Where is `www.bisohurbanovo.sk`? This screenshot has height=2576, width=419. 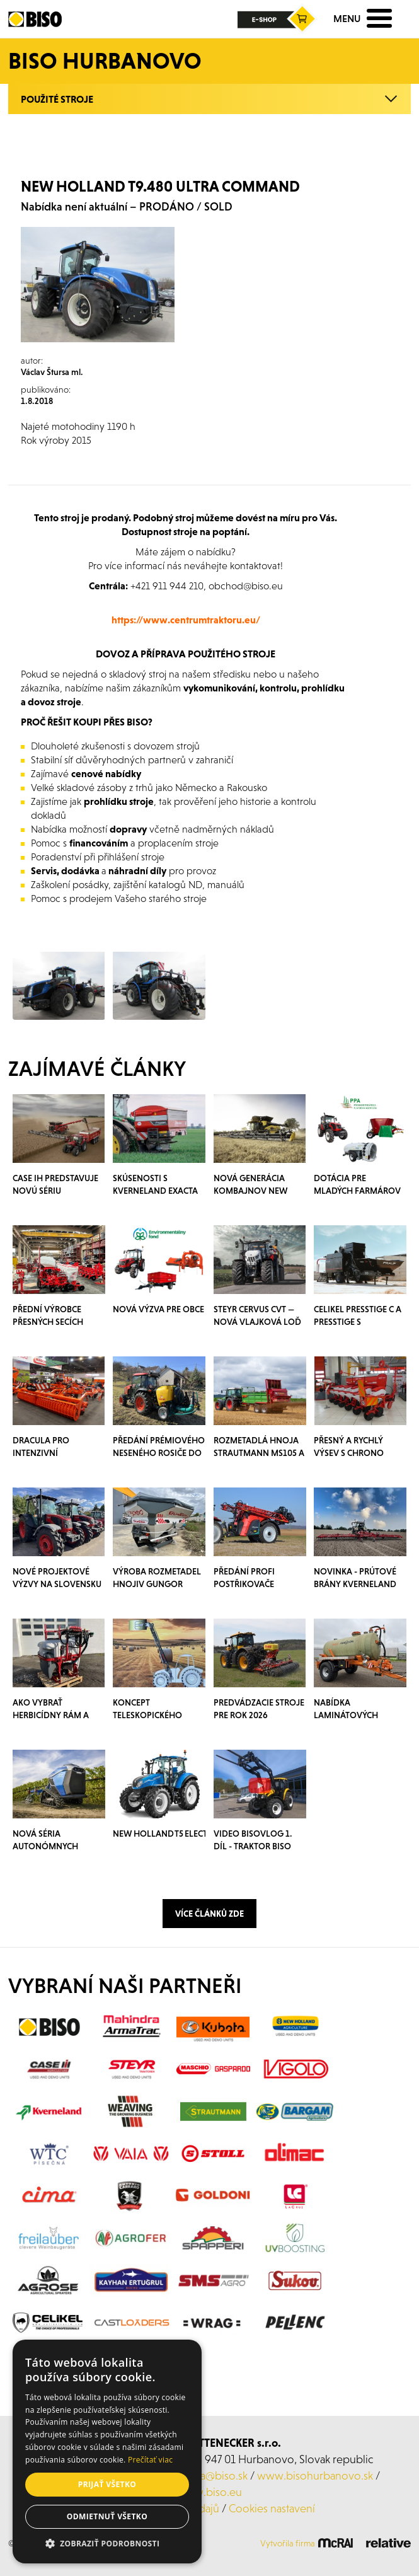 www.bisohurbanovo.sk is located at coordinates (315, 2475).